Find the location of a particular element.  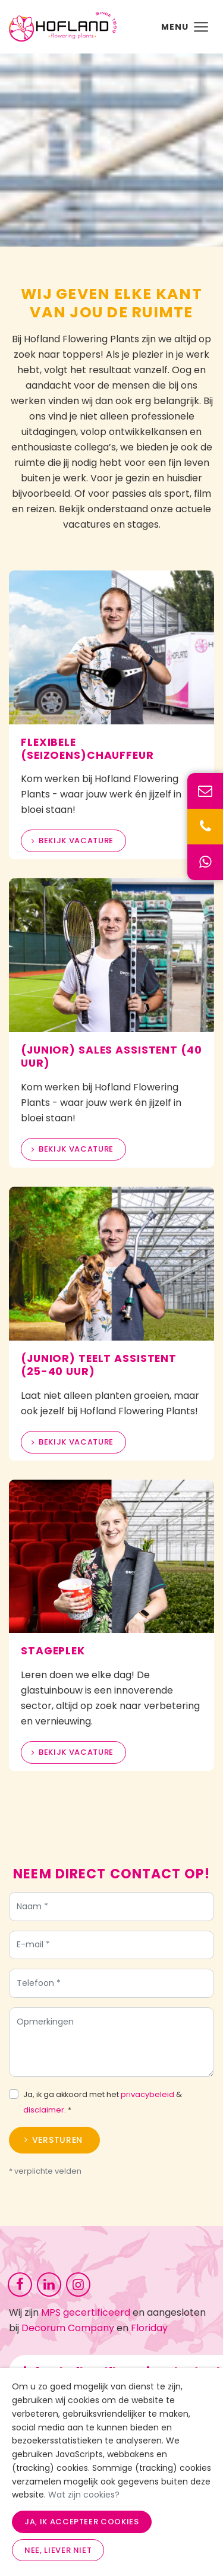

Bekijk vacature is located at coordinates (76, 840).